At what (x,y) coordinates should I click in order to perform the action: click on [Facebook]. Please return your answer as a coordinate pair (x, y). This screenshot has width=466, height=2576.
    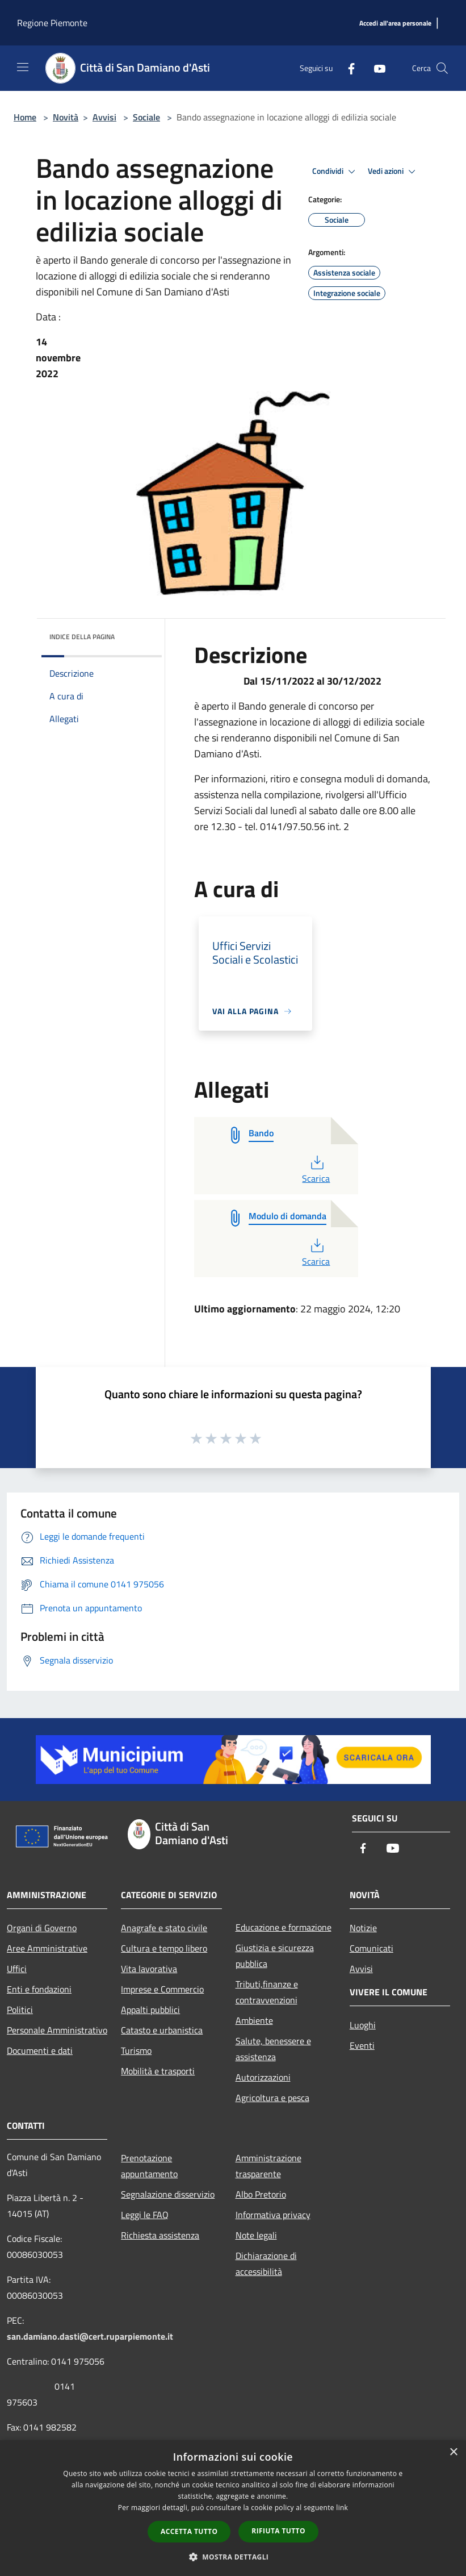
    Looking at the image, I should click on (346, 68).